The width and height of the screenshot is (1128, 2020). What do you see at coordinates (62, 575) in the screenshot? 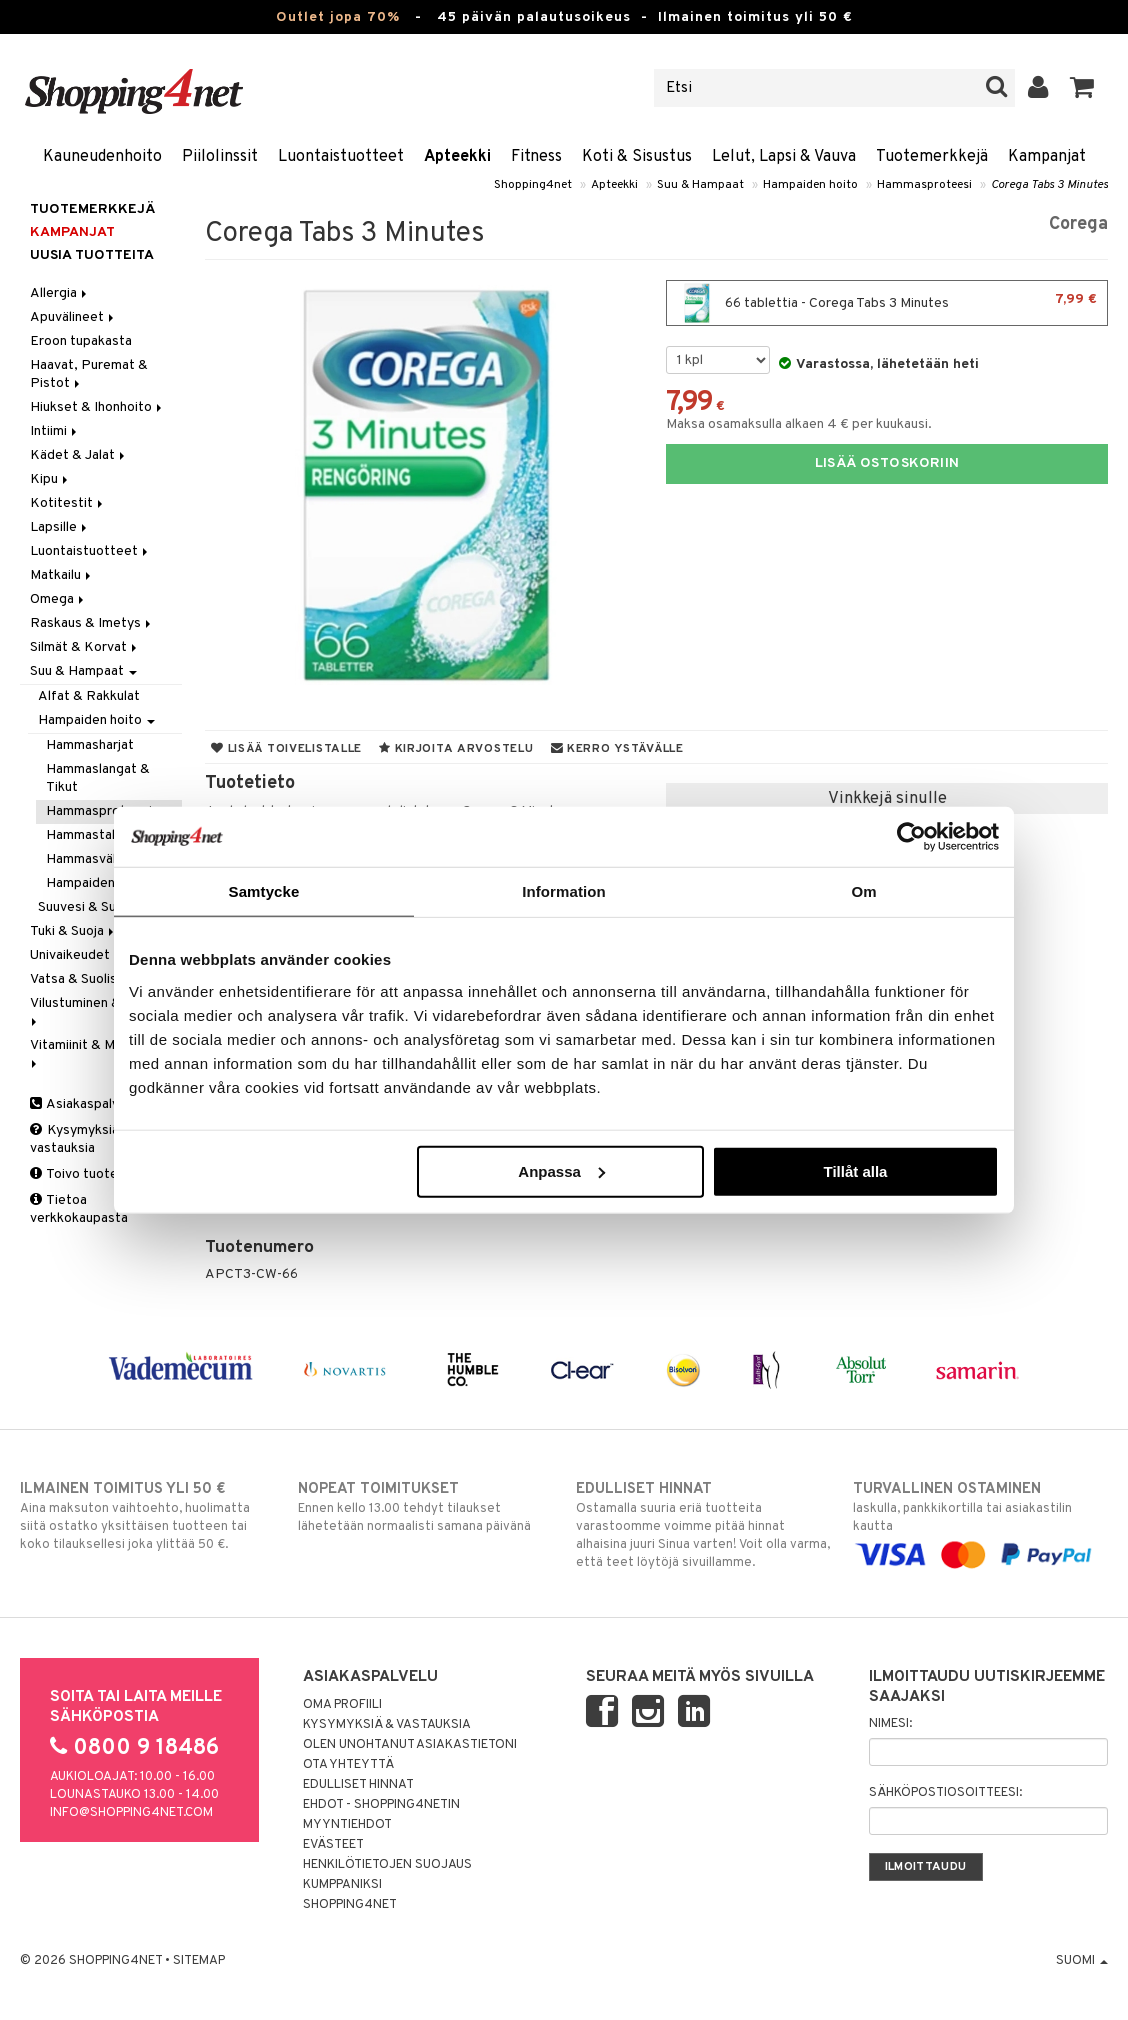
I see `Matkailu` at bounding box center [62, 575].